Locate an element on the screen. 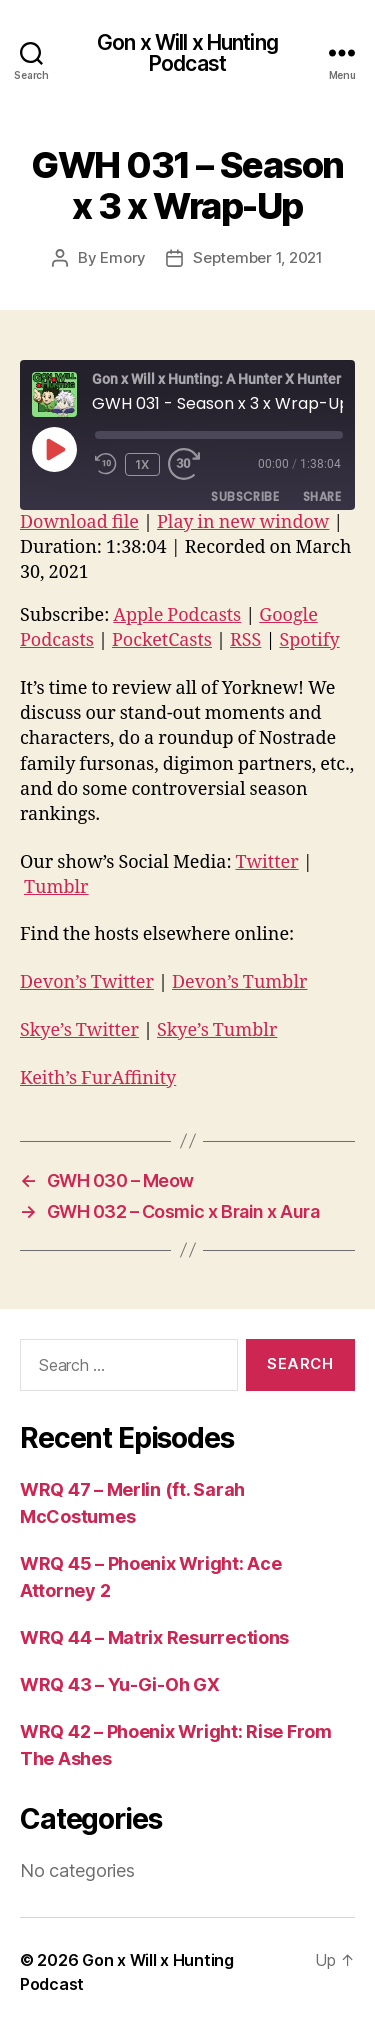  RSS is located at coordinates (245, 640).